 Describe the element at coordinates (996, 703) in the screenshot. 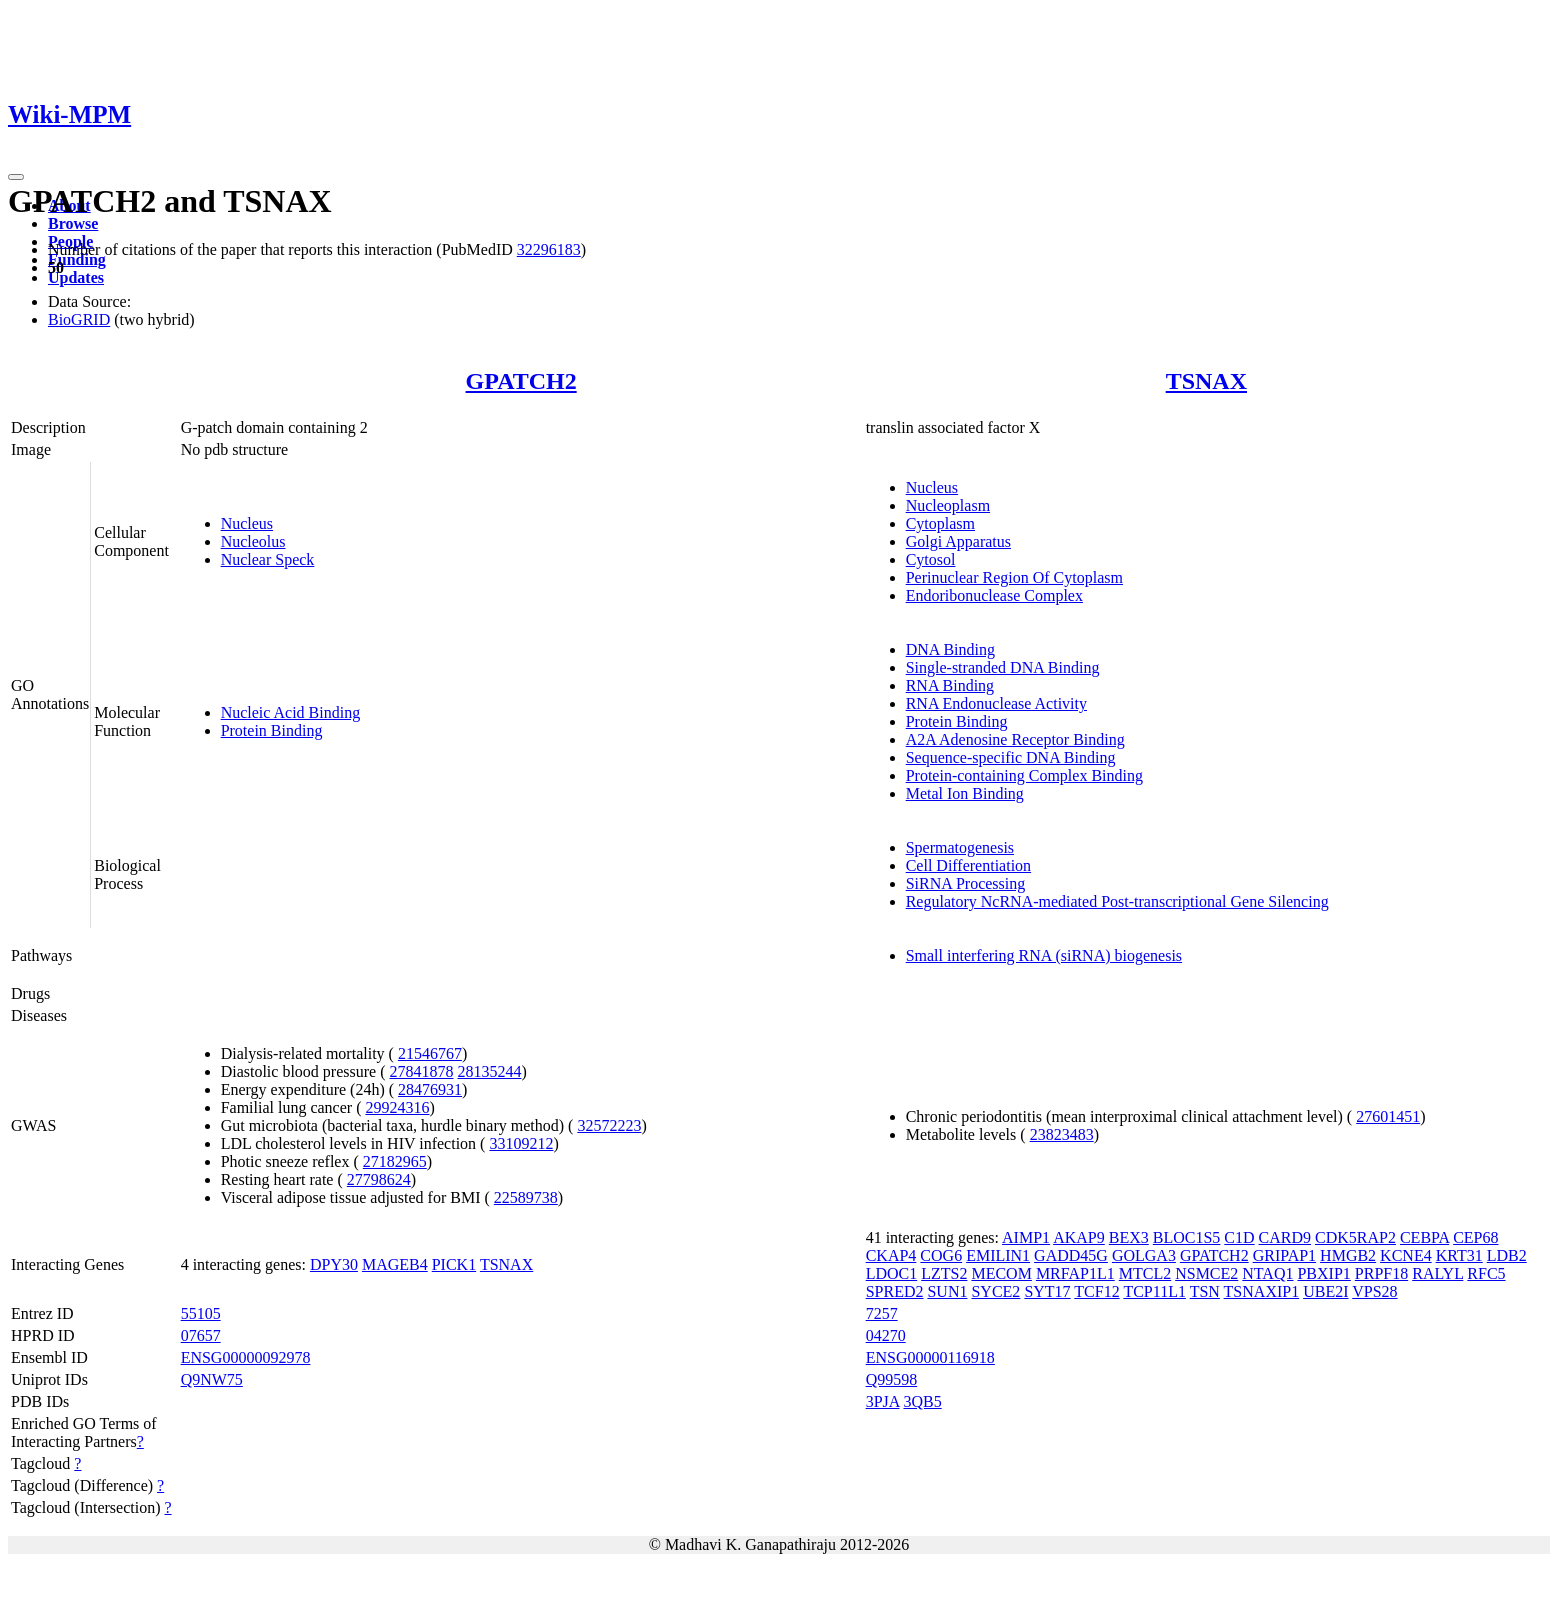

I see `RNA Endonuclease Activity` at that location.